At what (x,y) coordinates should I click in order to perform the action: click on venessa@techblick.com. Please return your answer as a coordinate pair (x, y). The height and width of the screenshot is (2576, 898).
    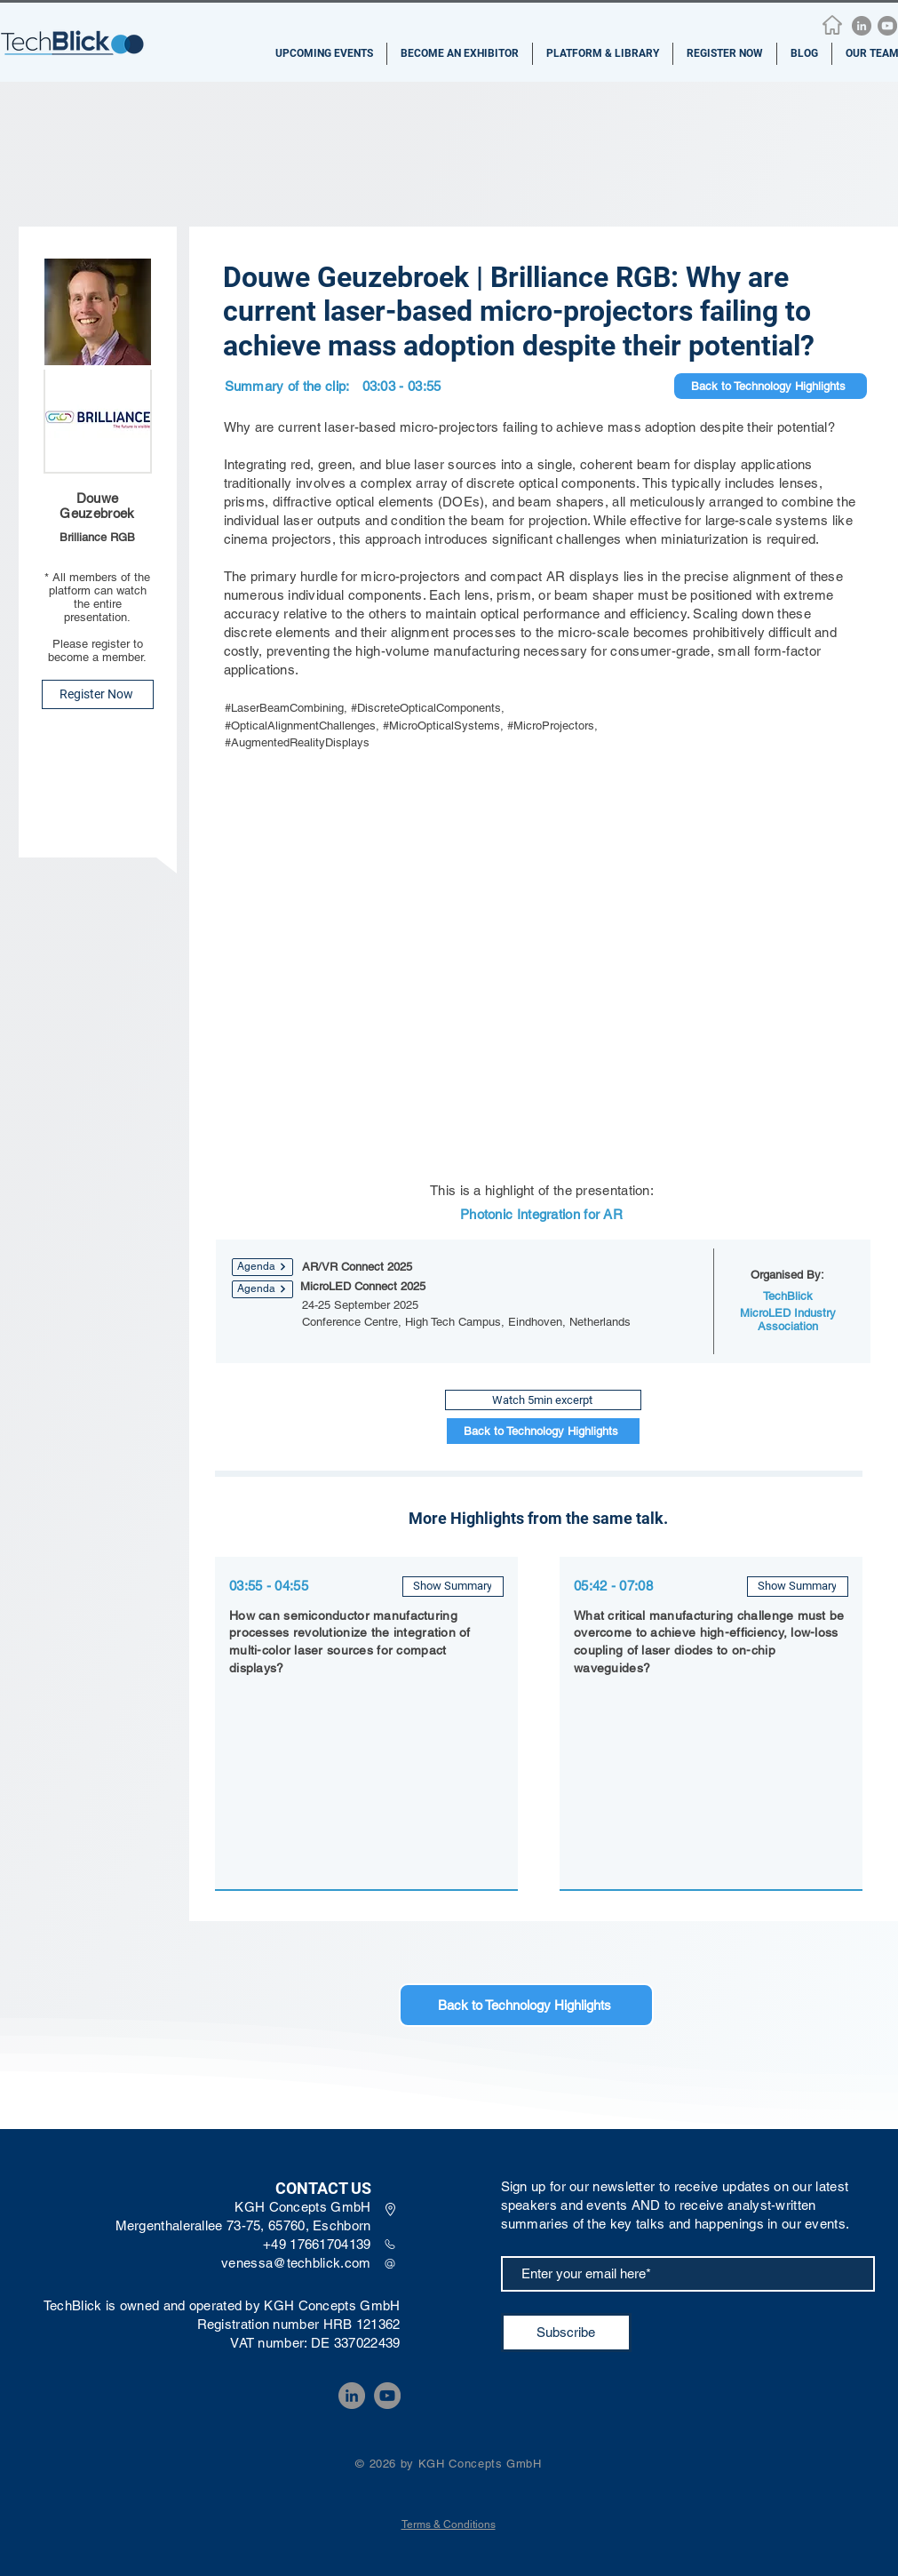
    Looking at the image, I should click on (295, 2262).